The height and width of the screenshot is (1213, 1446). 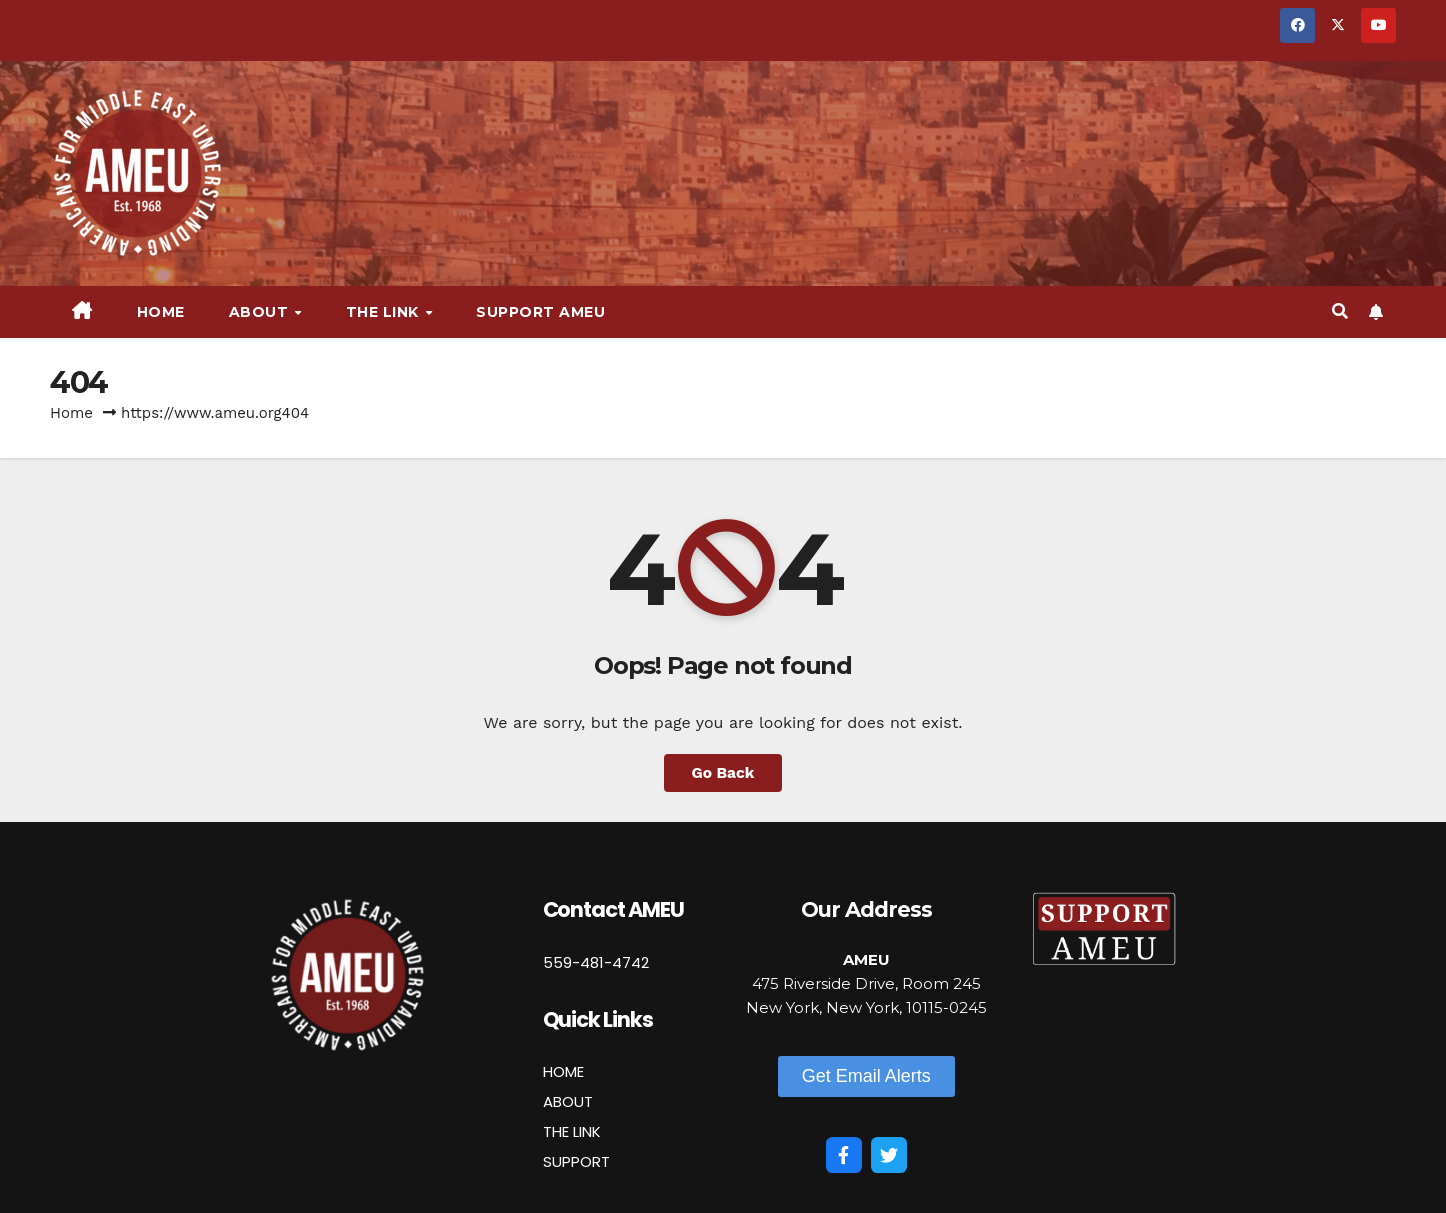 What do you see at coordinates (161, 312) in the screenshot?
I see `Home` at bounding box center [161, 312].